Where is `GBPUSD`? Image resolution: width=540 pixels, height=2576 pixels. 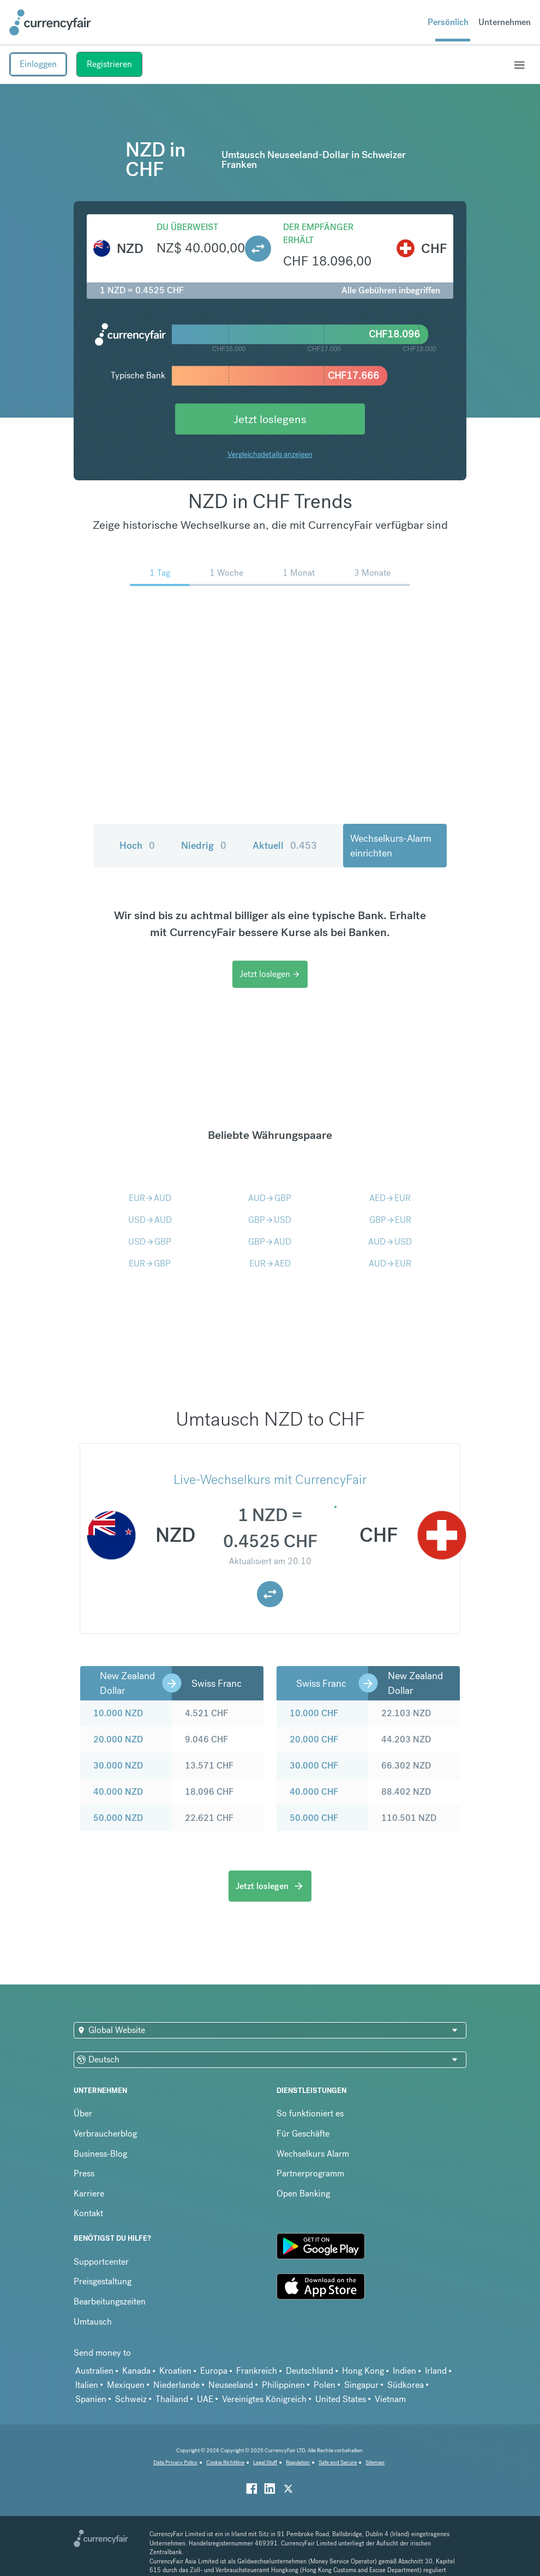 GBPUSD is located at coordinates (269, 1220).